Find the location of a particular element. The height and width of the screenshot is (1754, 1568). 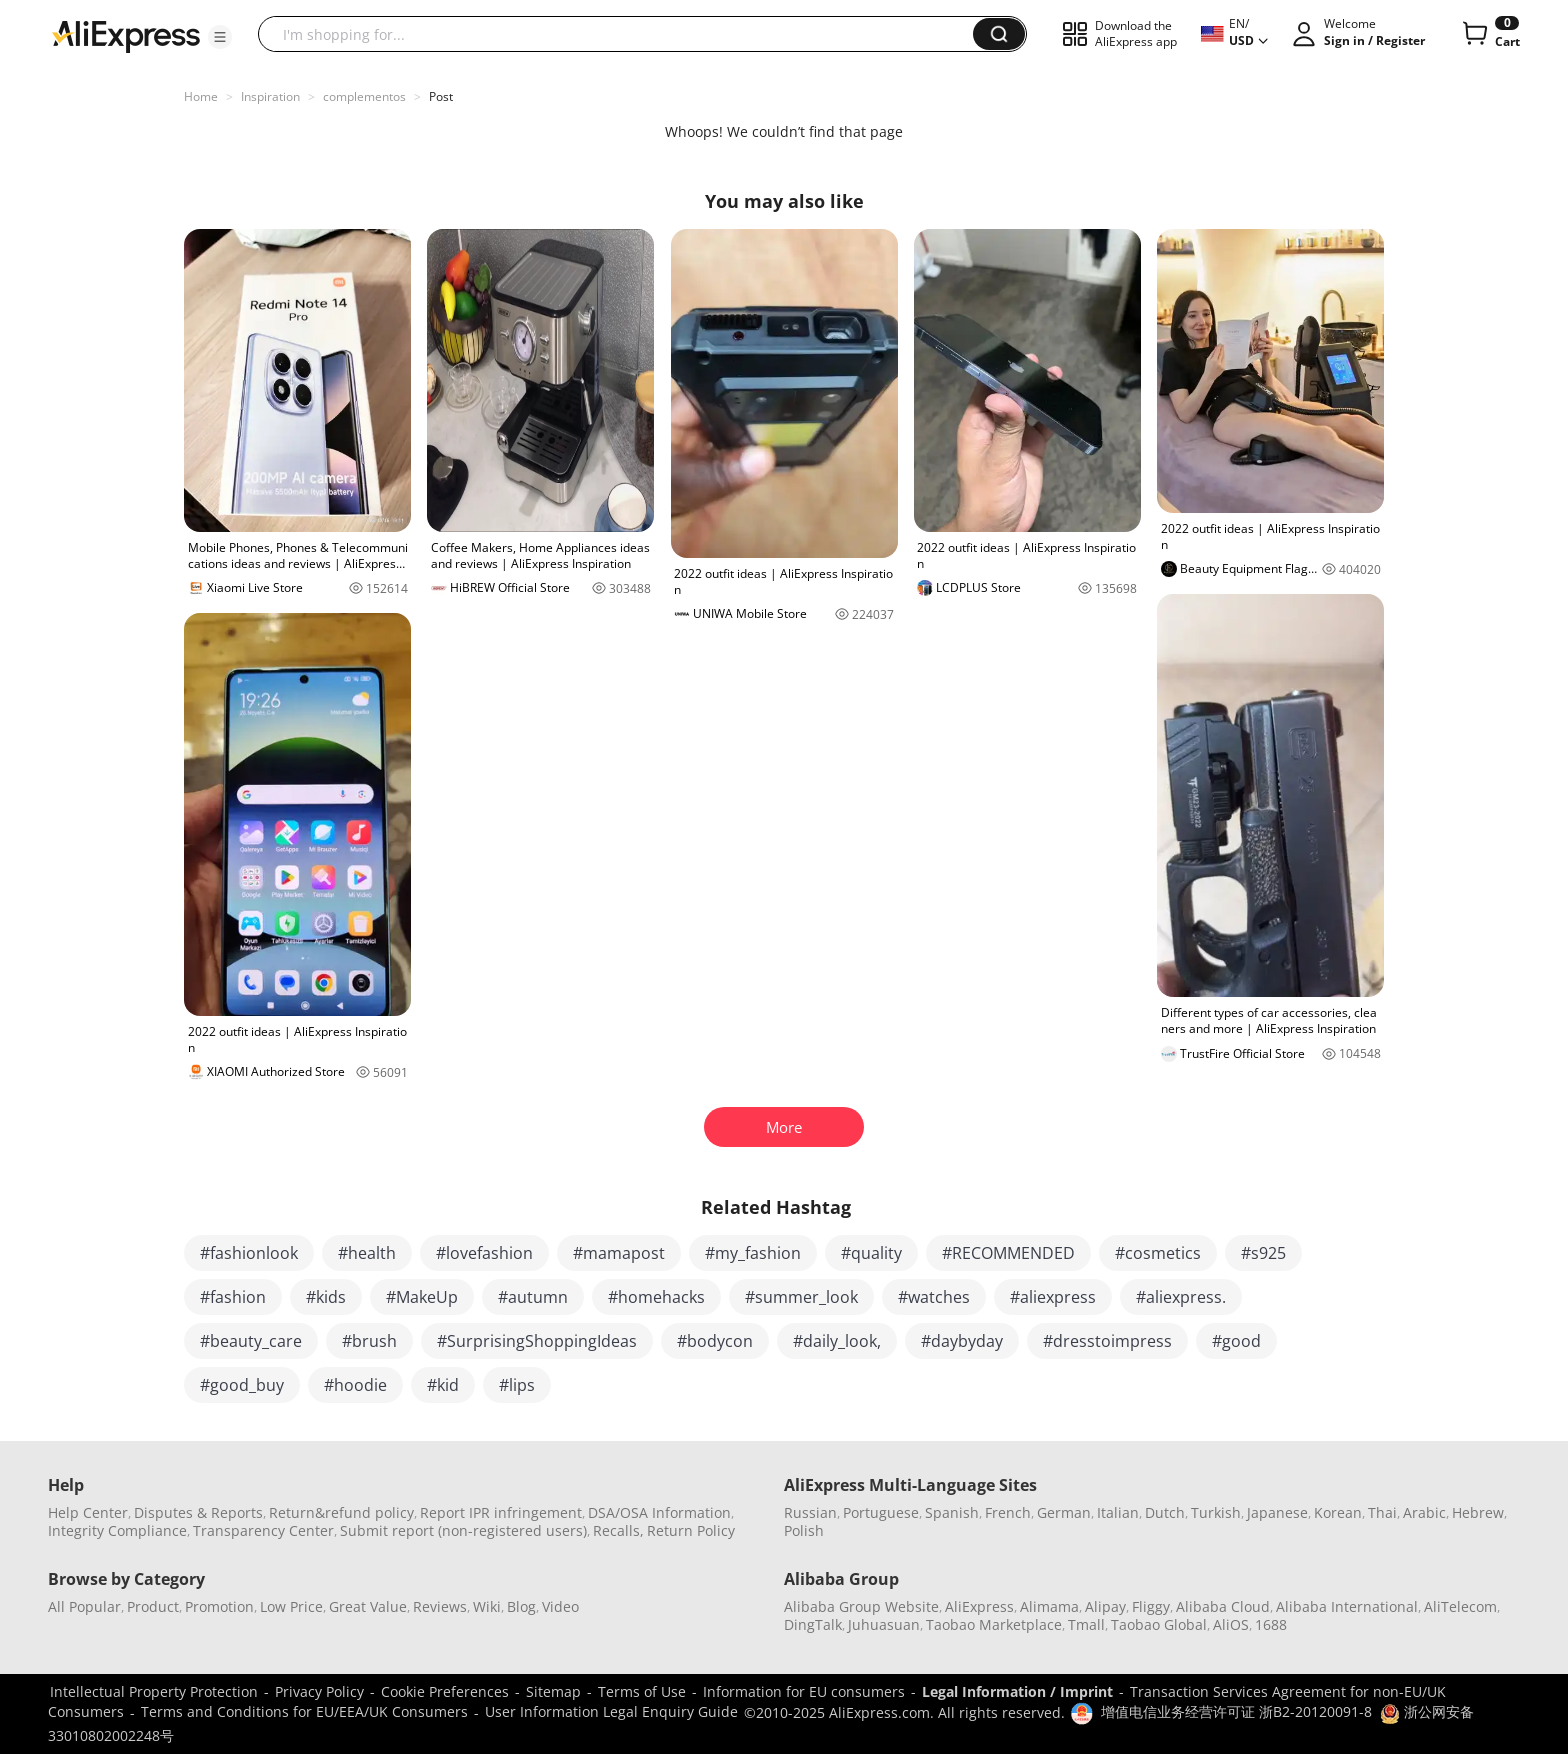

#bodycon is located at coordinates (715, 1341).